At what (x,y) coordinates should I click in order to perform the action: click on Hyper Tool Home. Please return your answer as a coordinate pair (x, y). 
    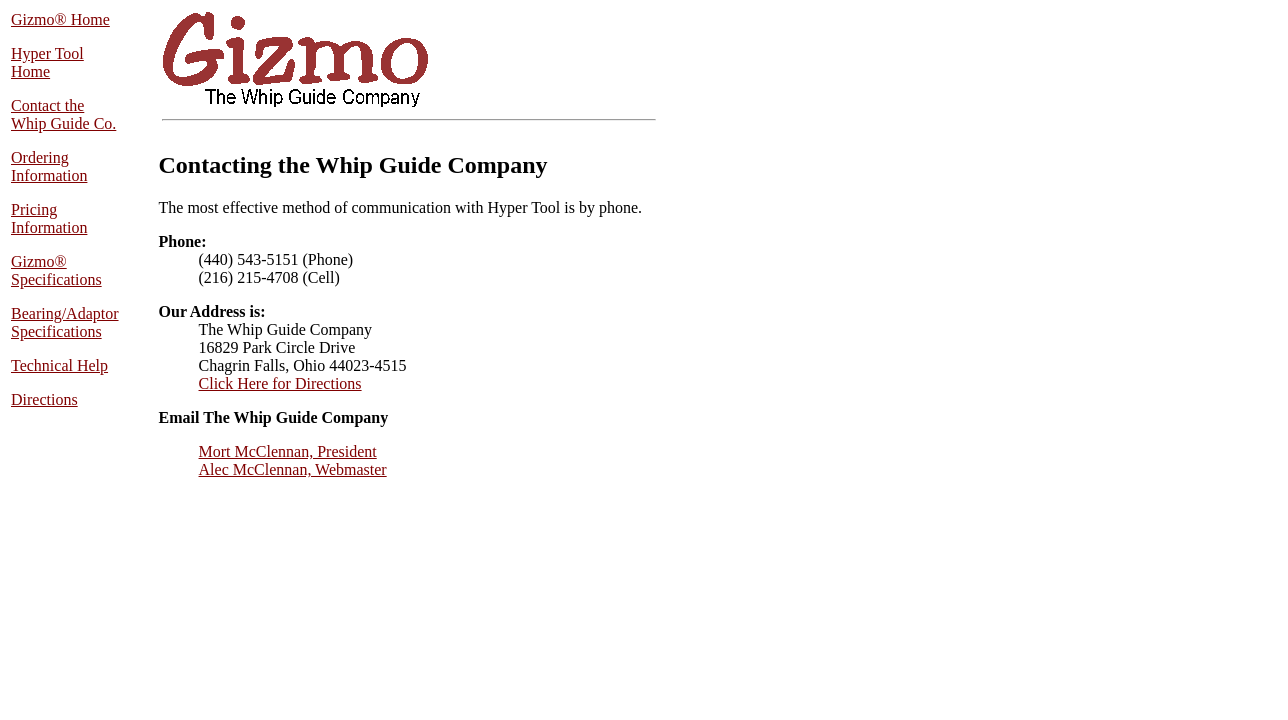
    Looking at the image, I should click on (47, 62).